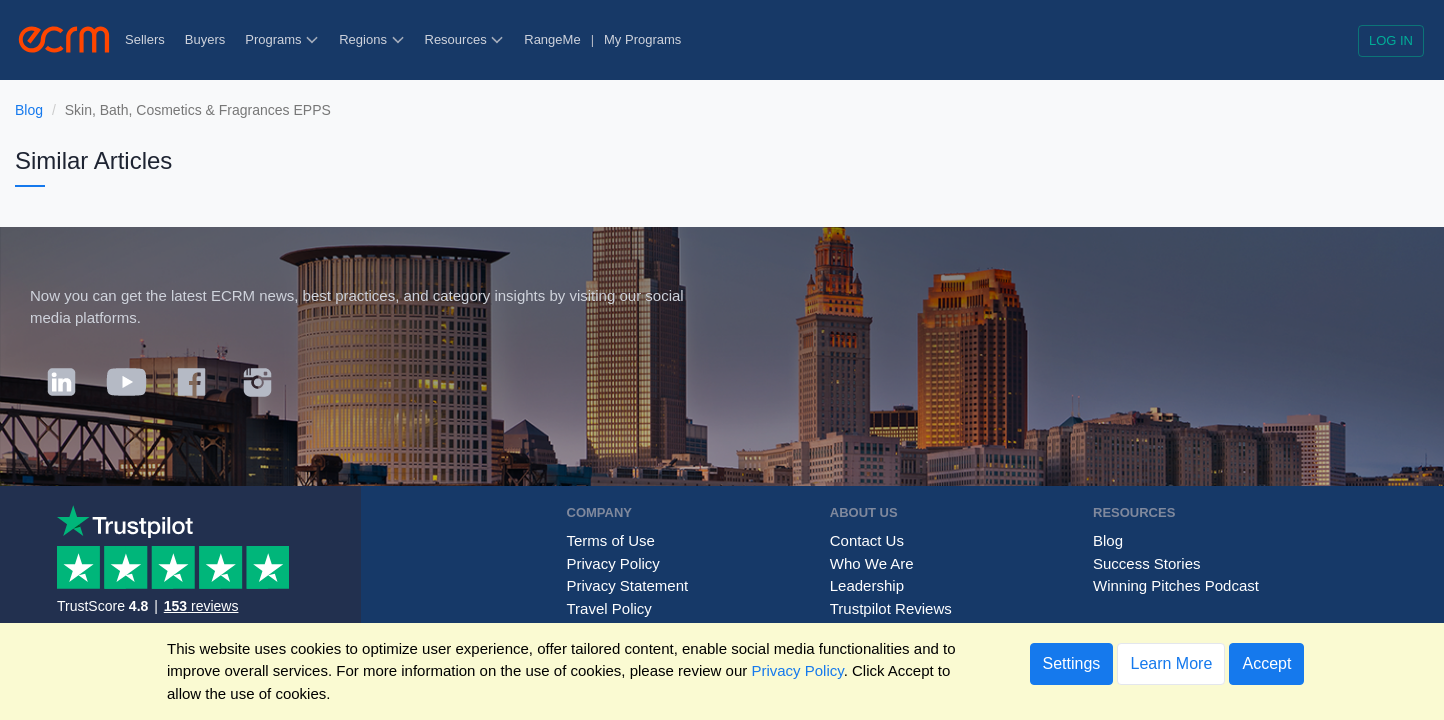 The image size is (1444, 720). What do you see at coordinates (1391, 40) in the screenshot?
I see `Log in` at bounding box center [1391, 40].